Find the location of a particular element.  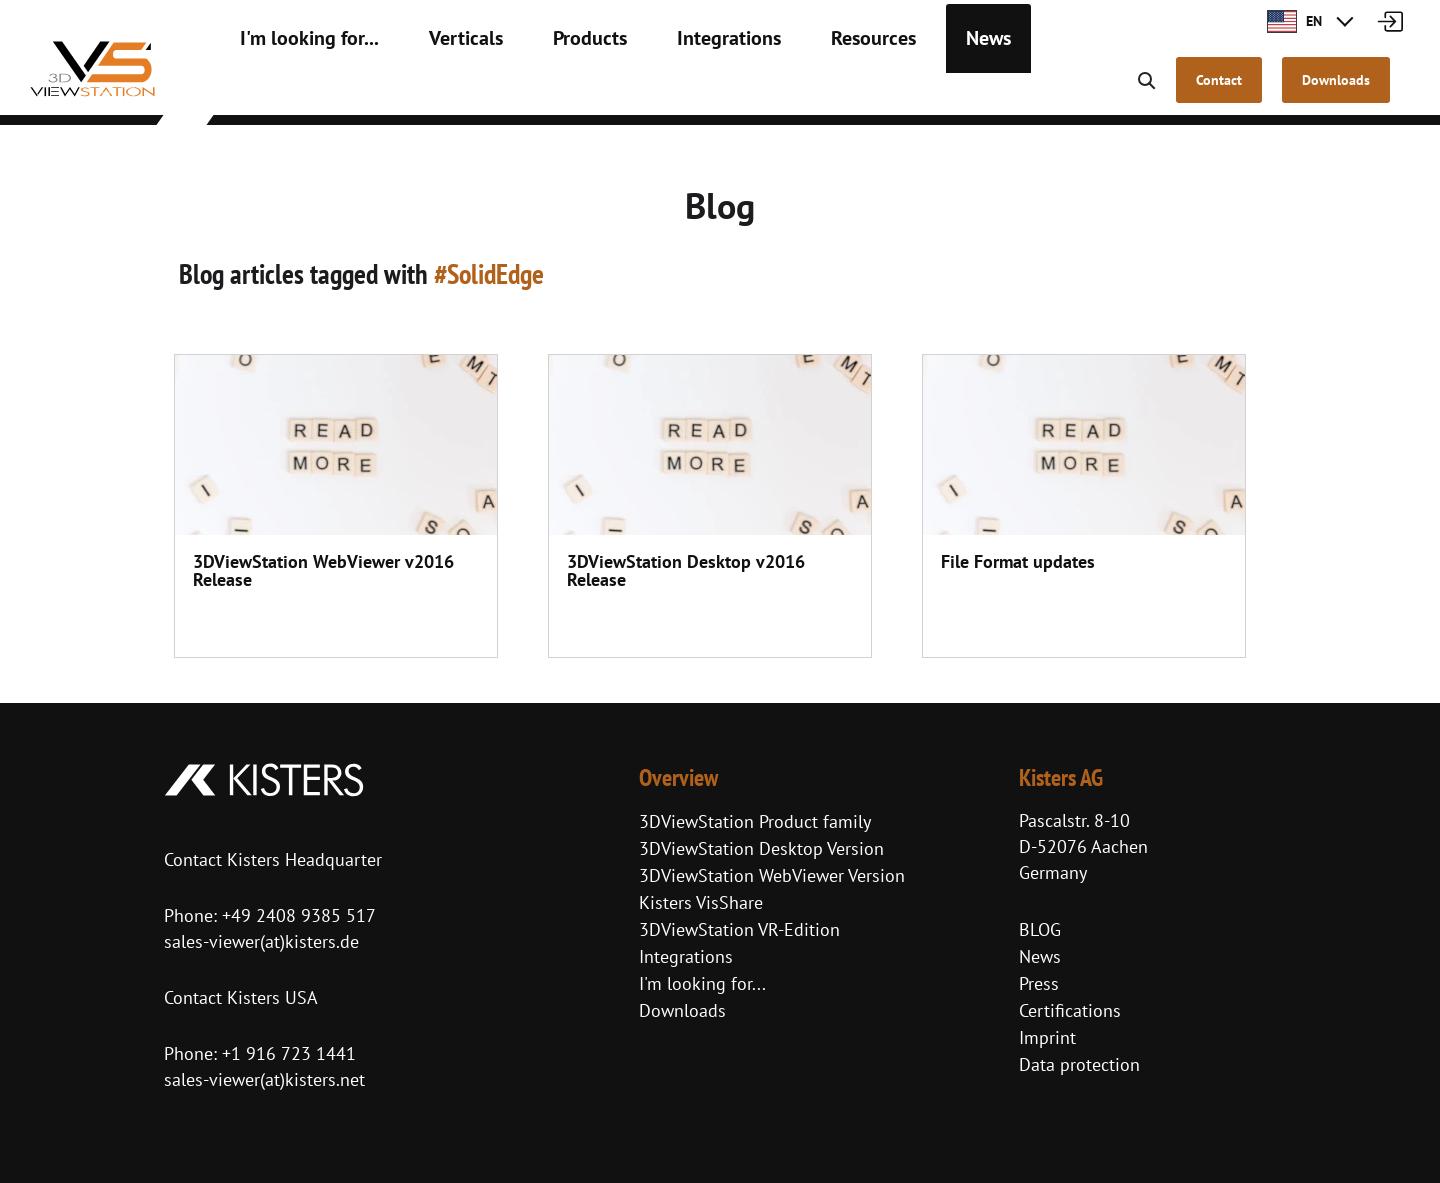

3DViewStation VR-Edition is located at coordinates (739, 929).